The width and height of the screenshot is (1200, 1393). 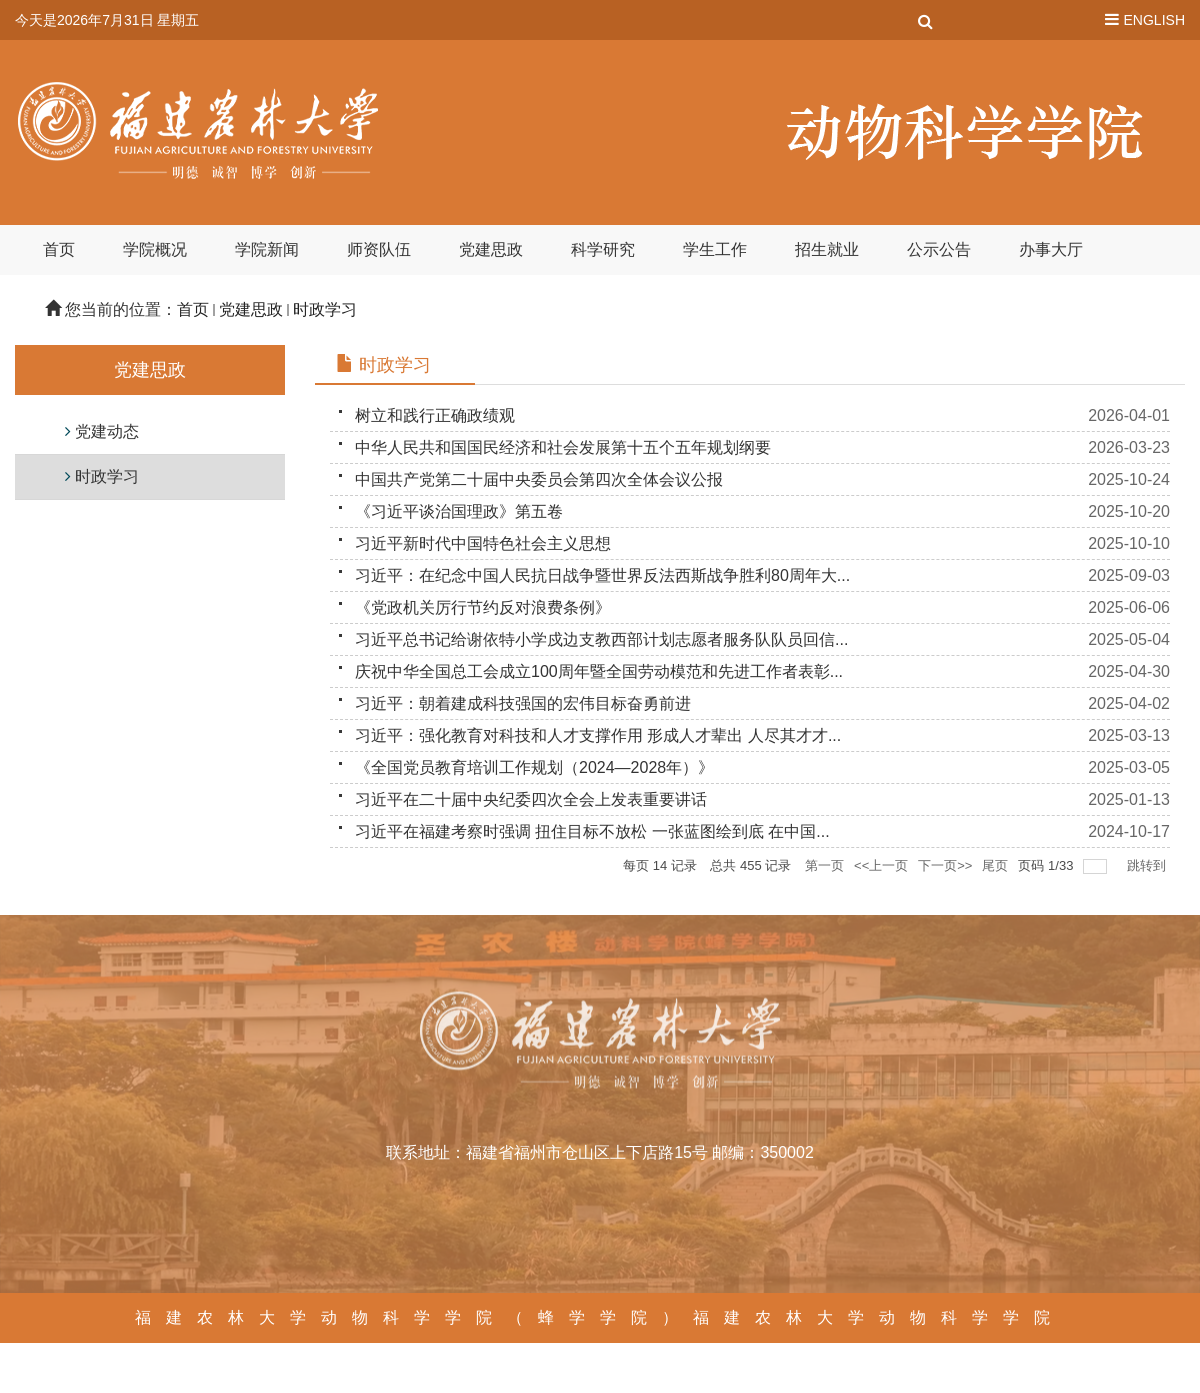 What do you see at coordinates (602, 575) in the screenshot?
I see `习近平：在纪念中国人民抗日战争暨世界反法西斯战争胜利80周年大...` at bounding box center [602, 575].